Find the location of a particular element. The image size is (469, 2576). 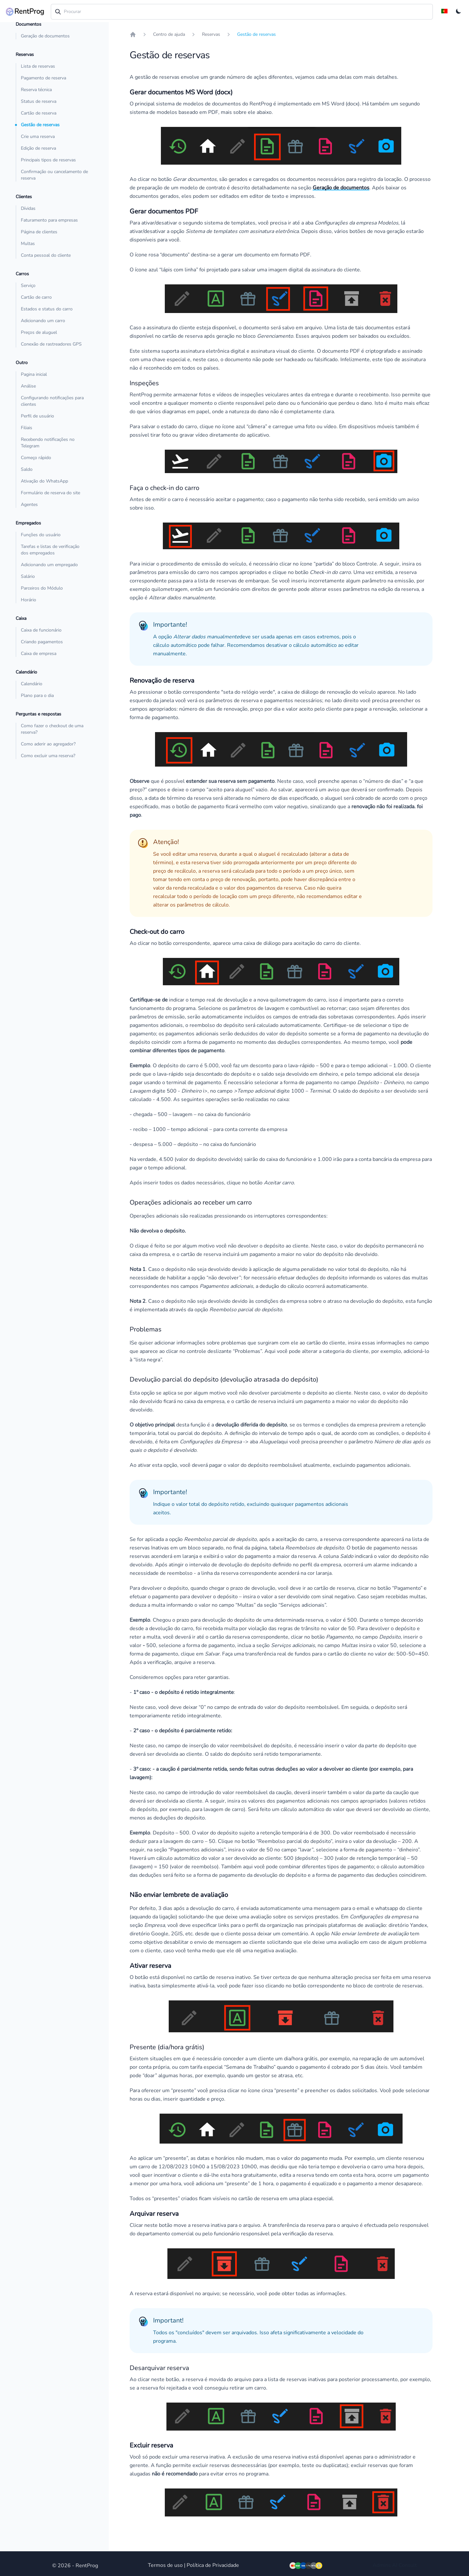

Começo rápido is located at coordinates (36, 458).